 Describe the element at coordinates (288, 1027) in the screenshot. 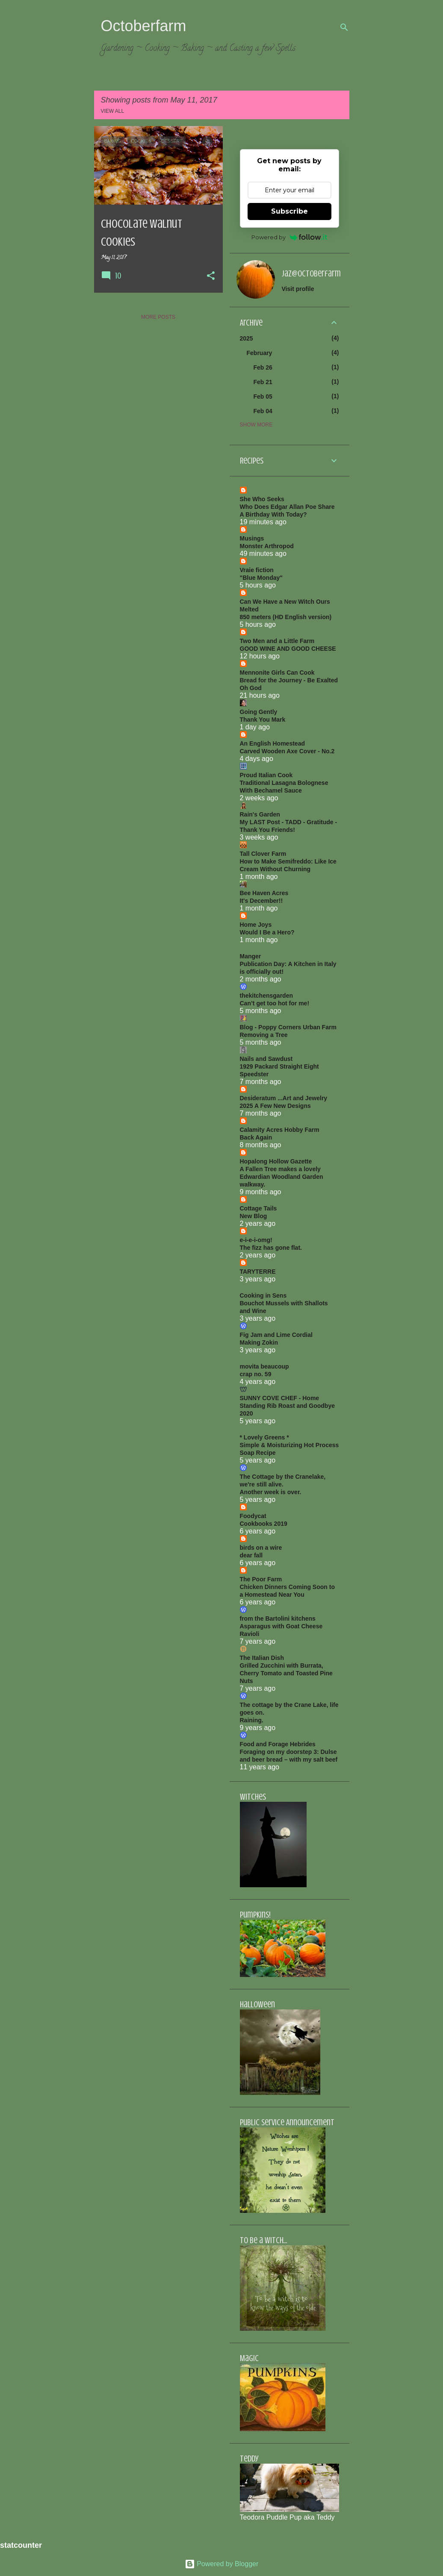

I see `Blog - Poppy Corners Urban Farm` at that location.